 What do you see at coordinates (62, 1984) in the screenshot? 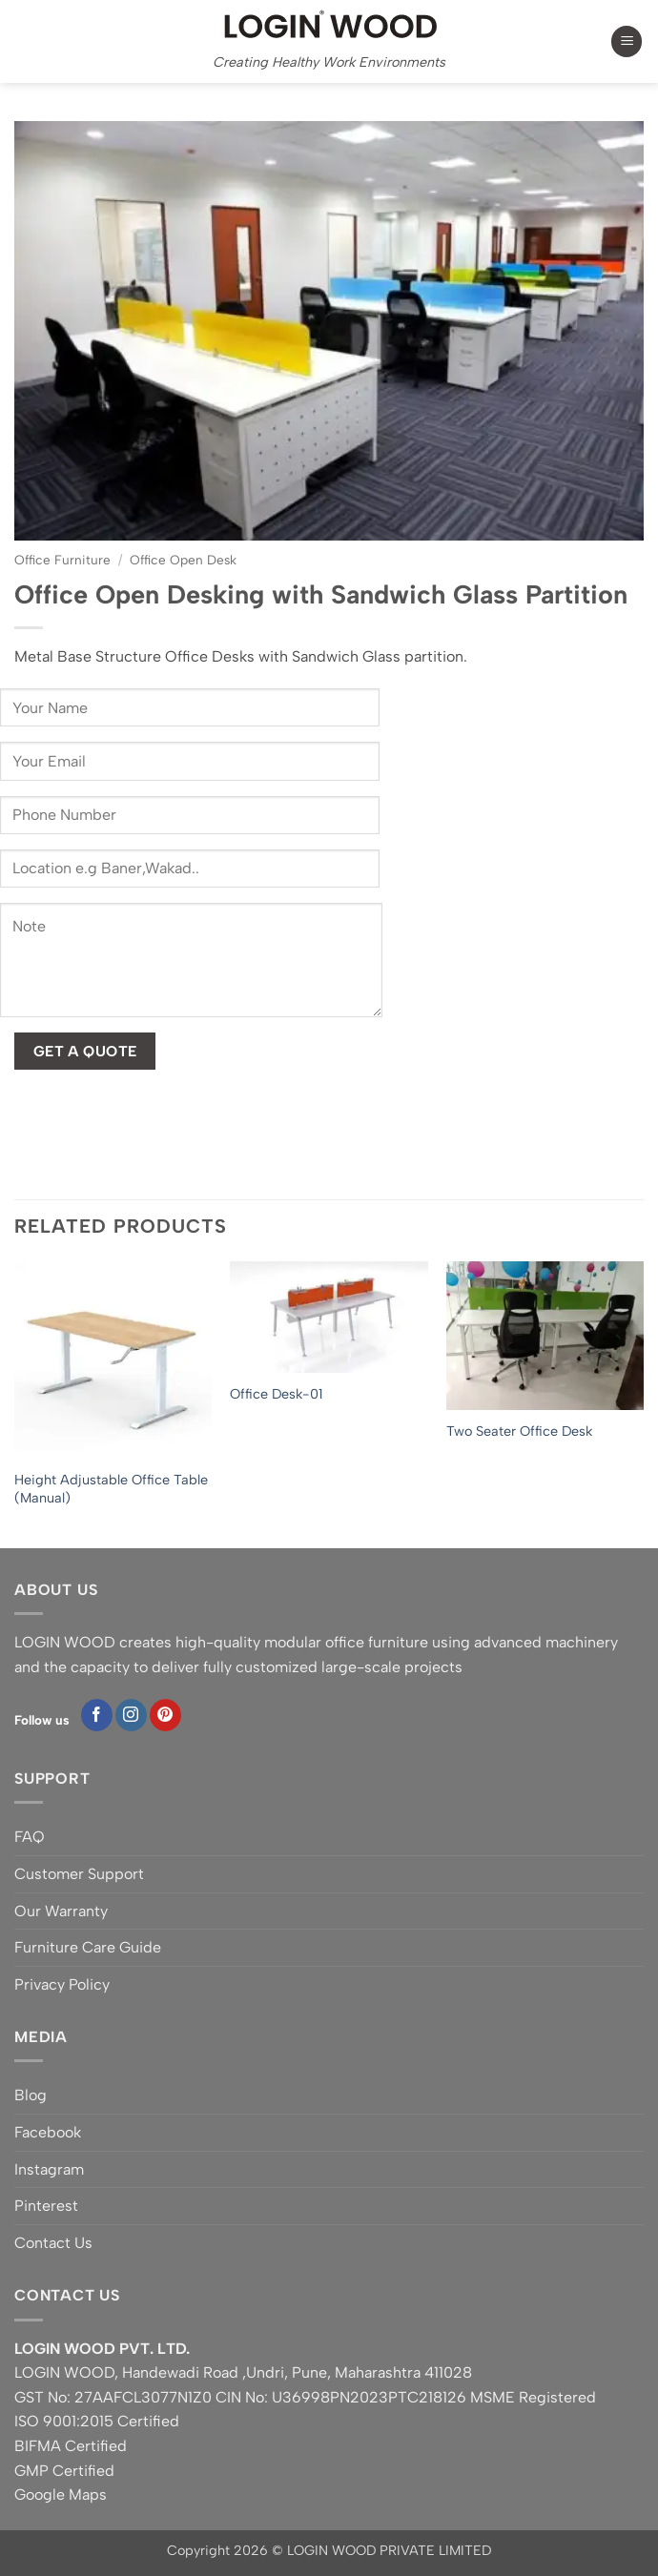
I see `Privacy Policy` at bounding box center [62, 1984].